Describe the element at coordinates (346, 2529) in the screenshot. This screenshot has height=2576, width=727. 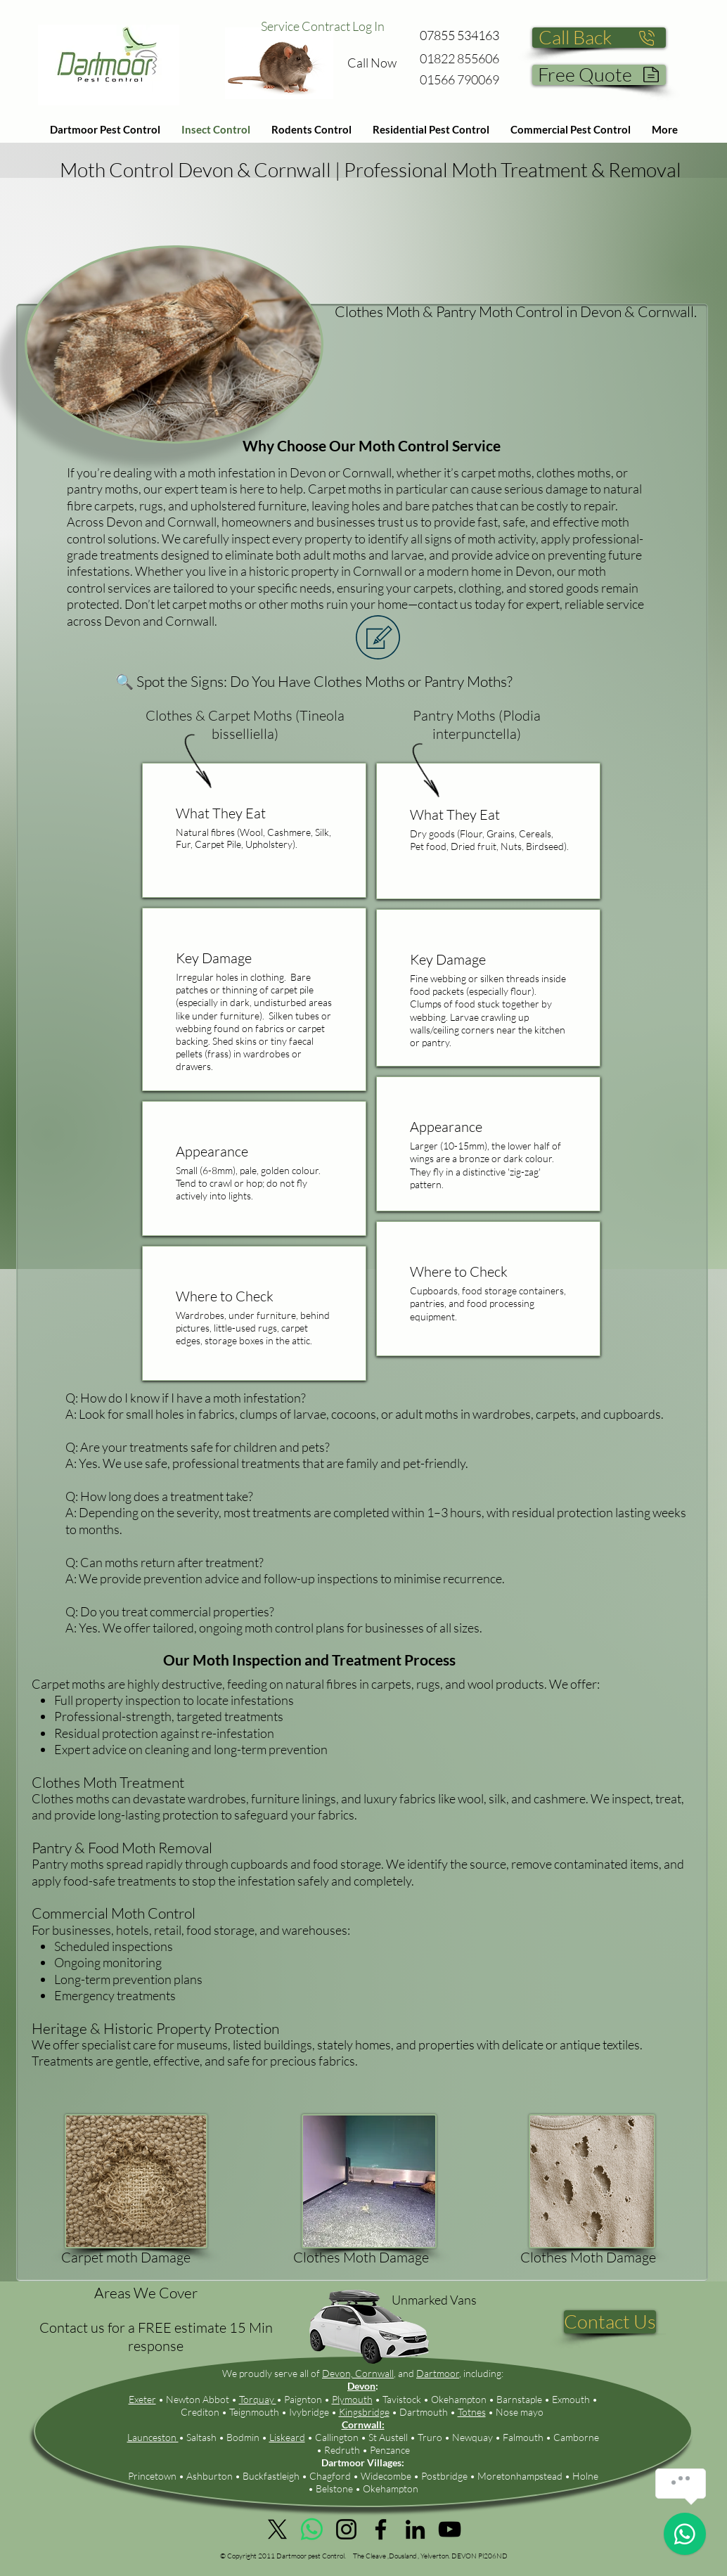
I see `[Instagram]` at that location.